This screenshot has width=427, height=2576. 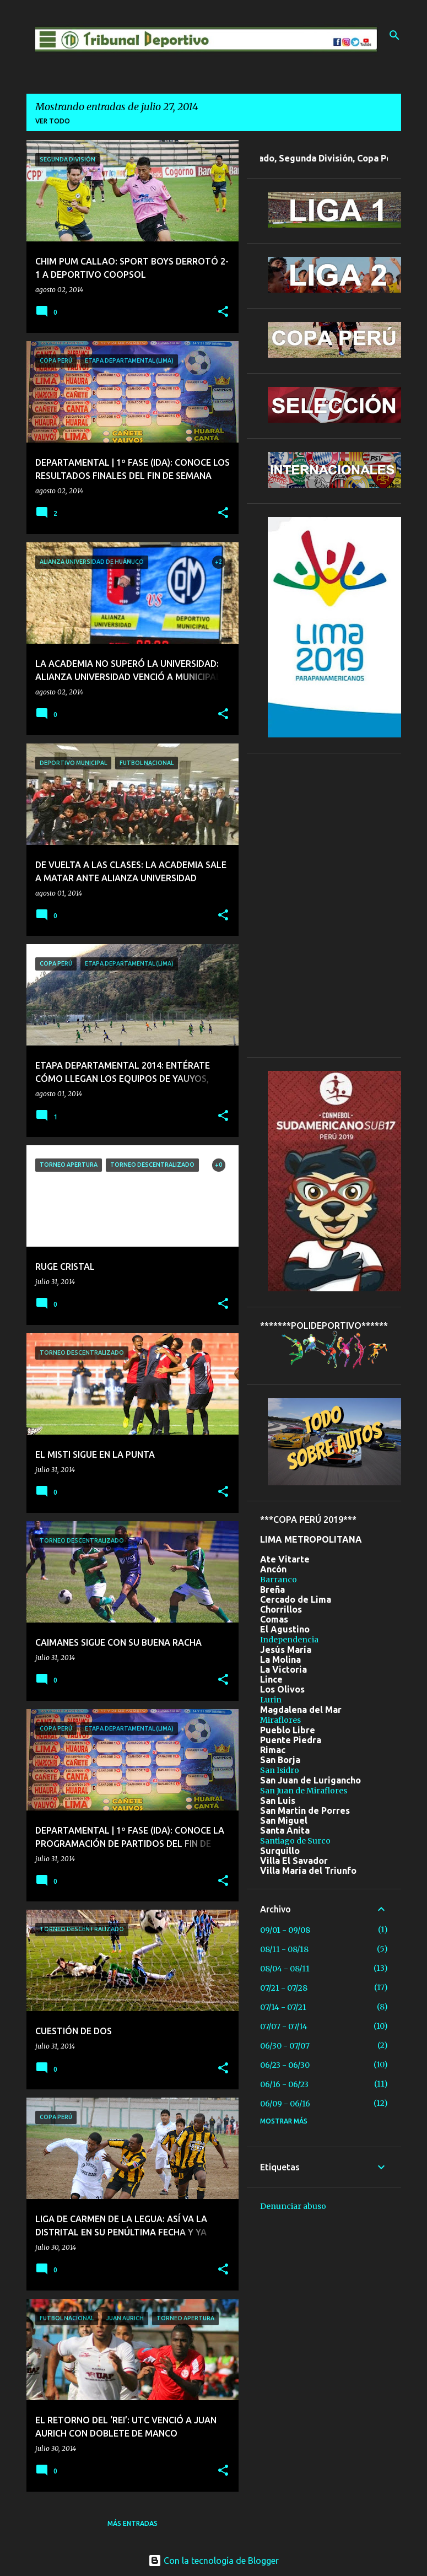 I want to click on Lurin, so click(x=271, y=1700).